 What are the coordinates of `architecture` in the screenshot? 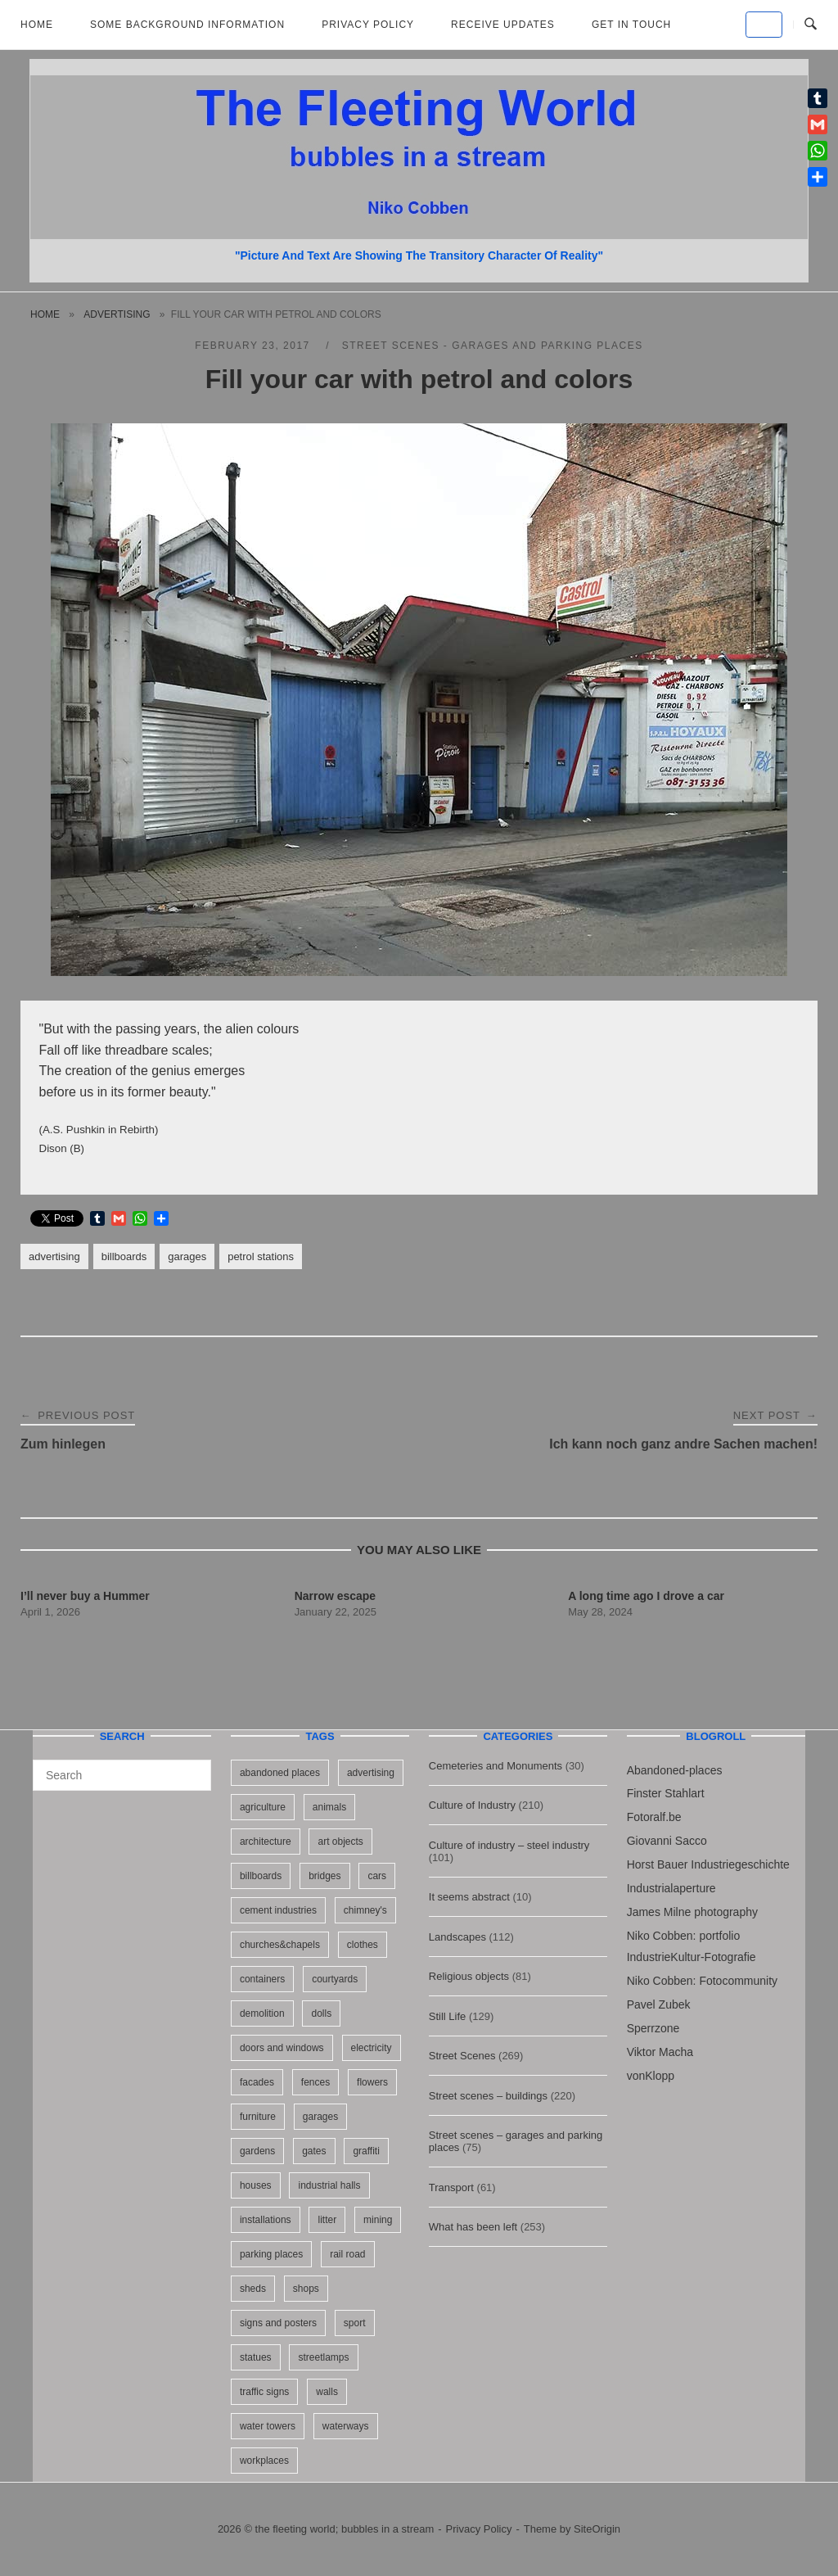 It's located at (265, 1841).